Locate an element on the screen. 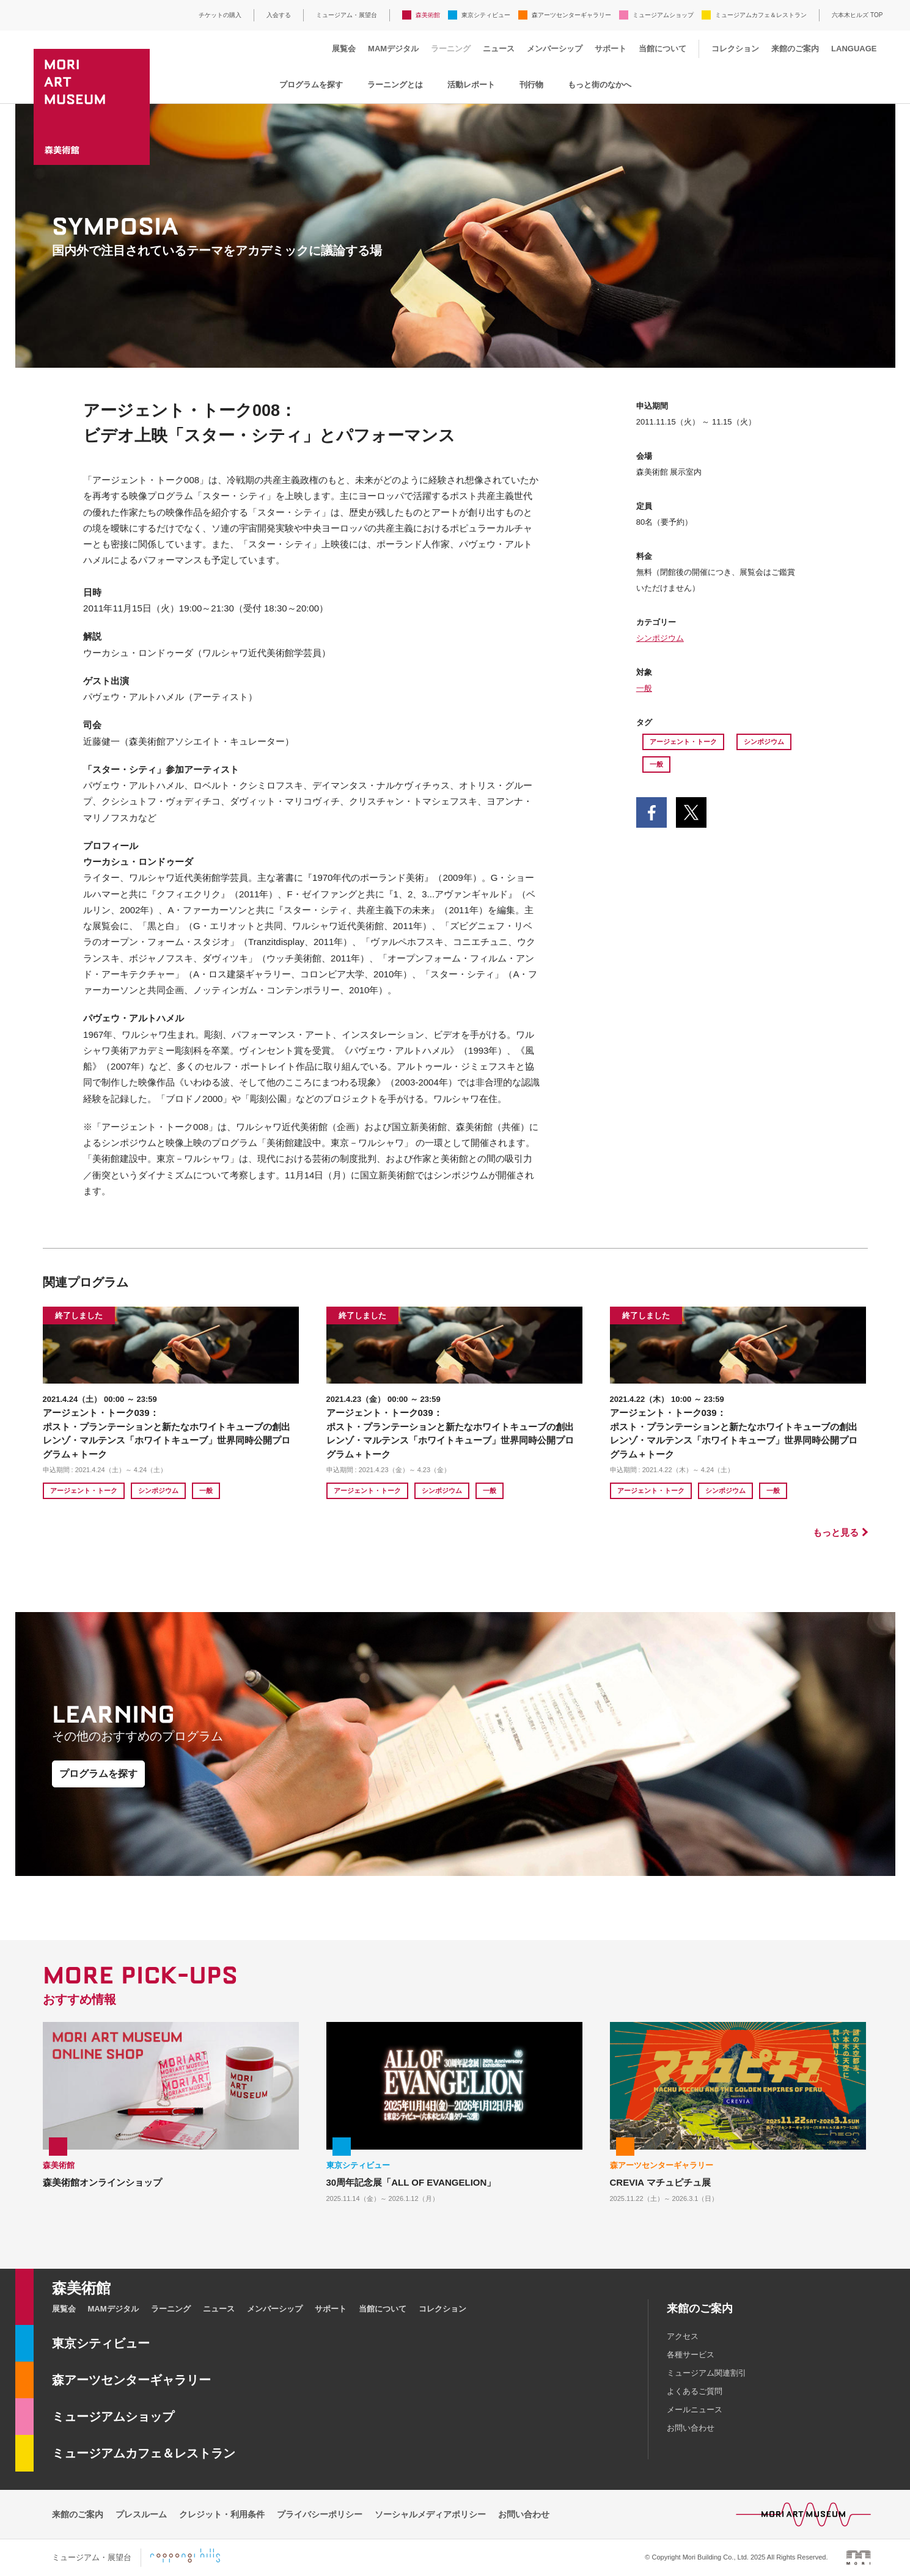 This screenshot has height=2576, width=910. クレジット・利用条件 is located at coordinates (222, 2514).